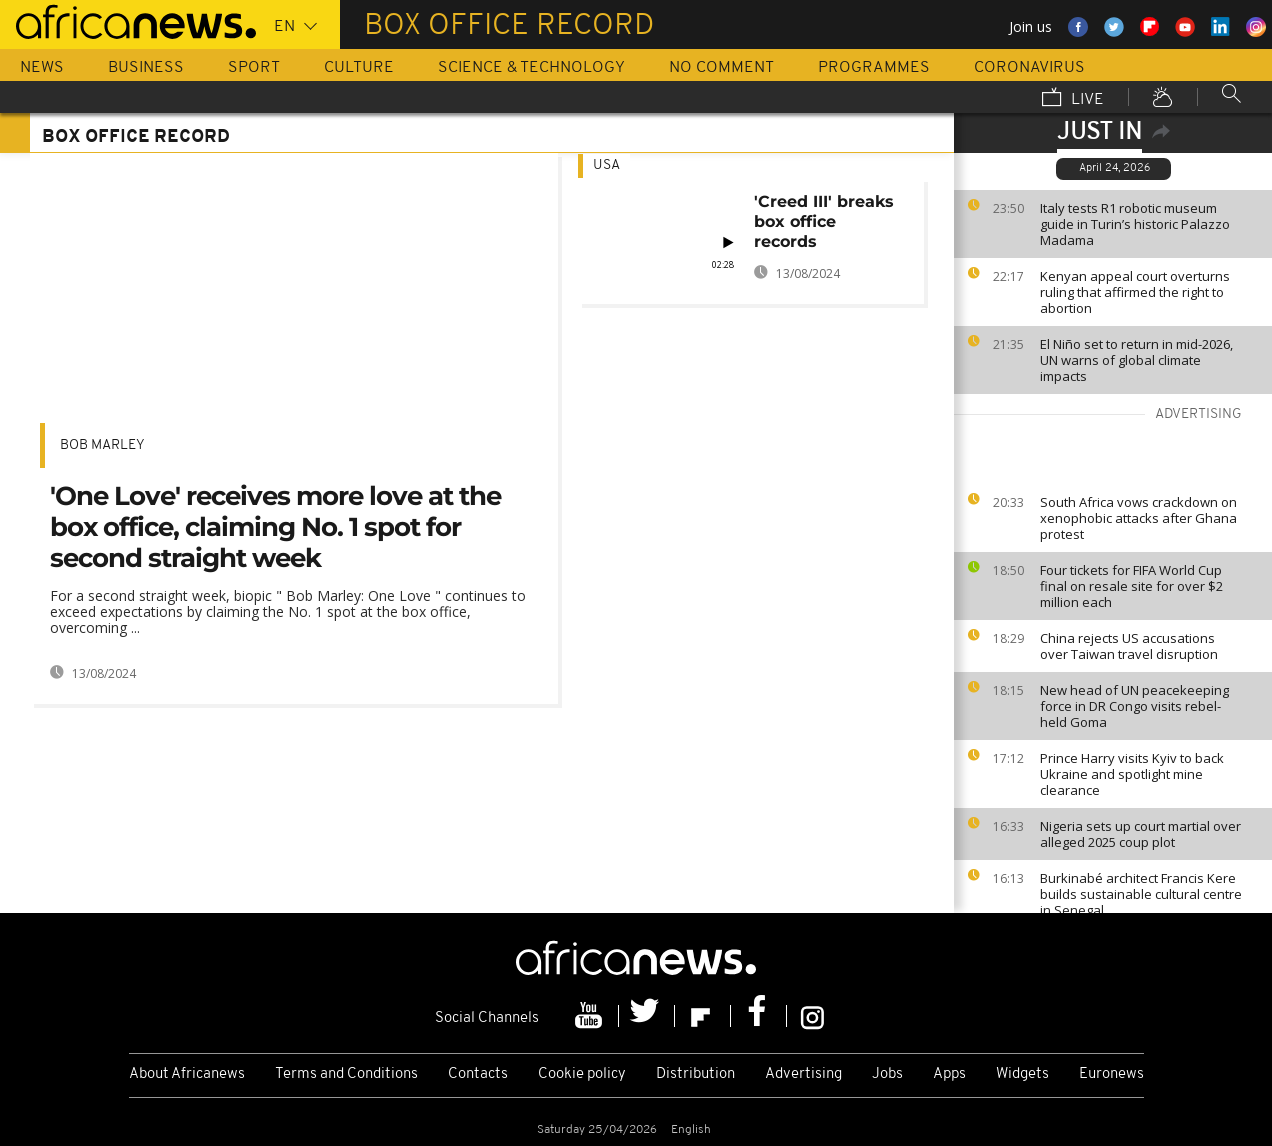 The height and width of the screenshot is (1146, 1272). Describe the element at coordinates (359, 68) in the screenshot. I see `Culture` at that location.